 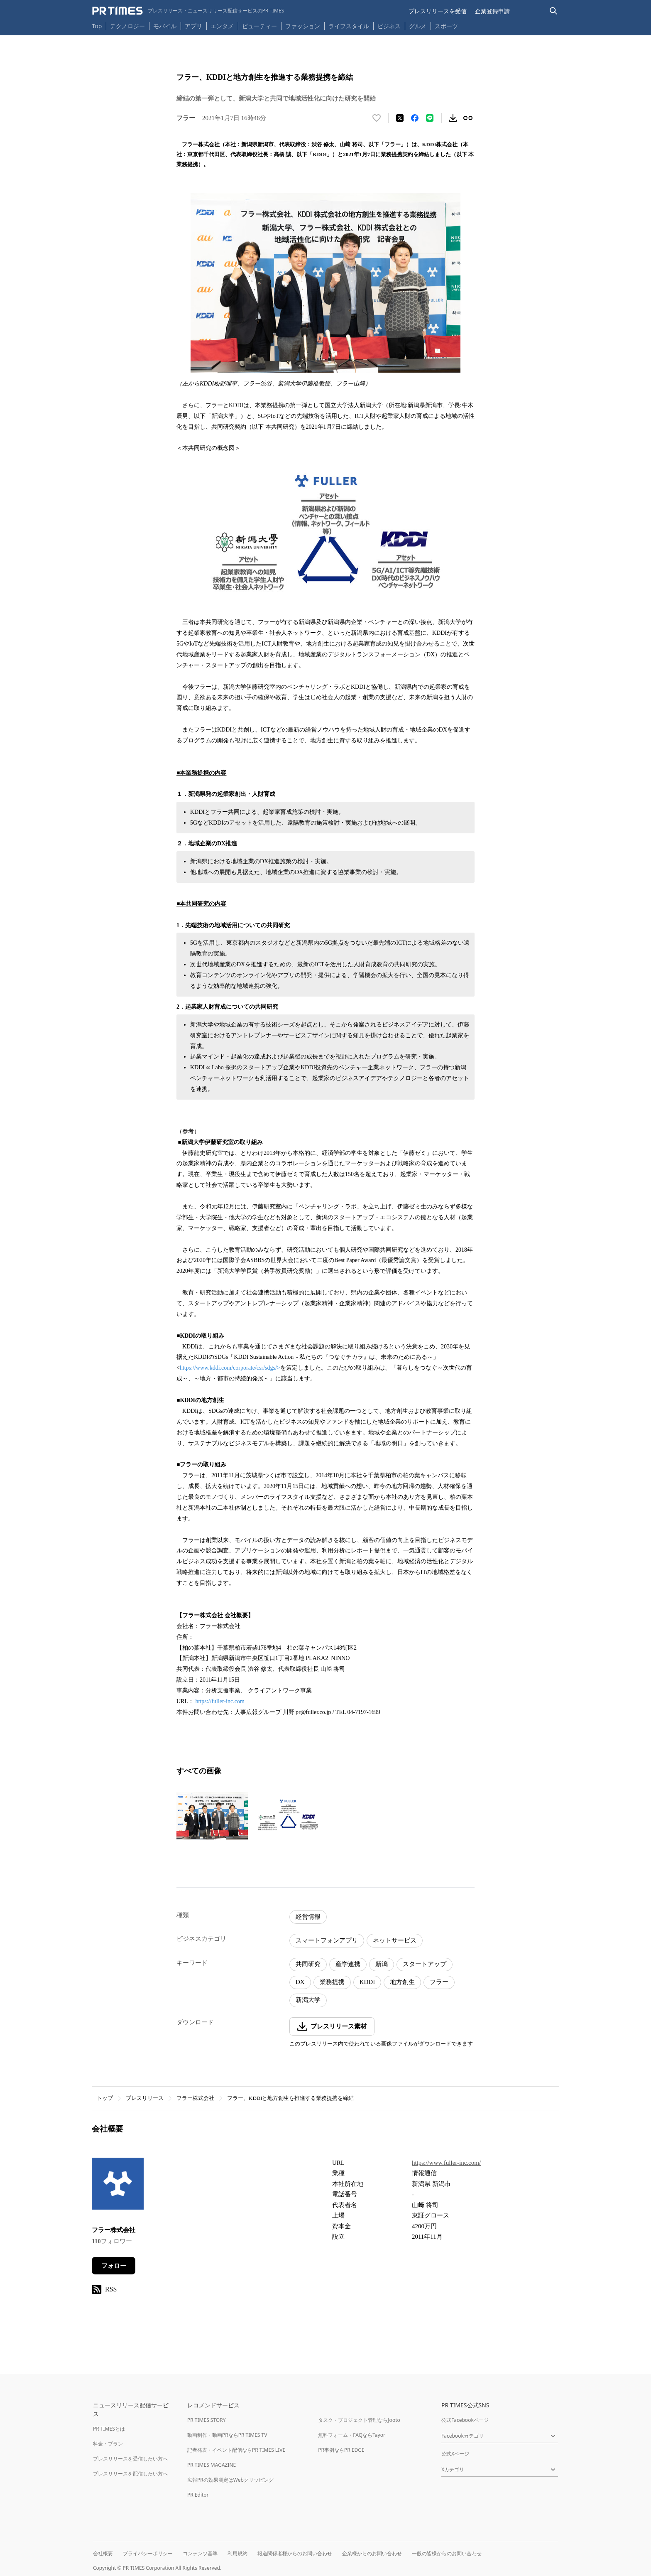 What do you see at coordinates (414, 118) in the screenshot?
I see `[Facebookでシェア]` at bounding box center [414, 118].